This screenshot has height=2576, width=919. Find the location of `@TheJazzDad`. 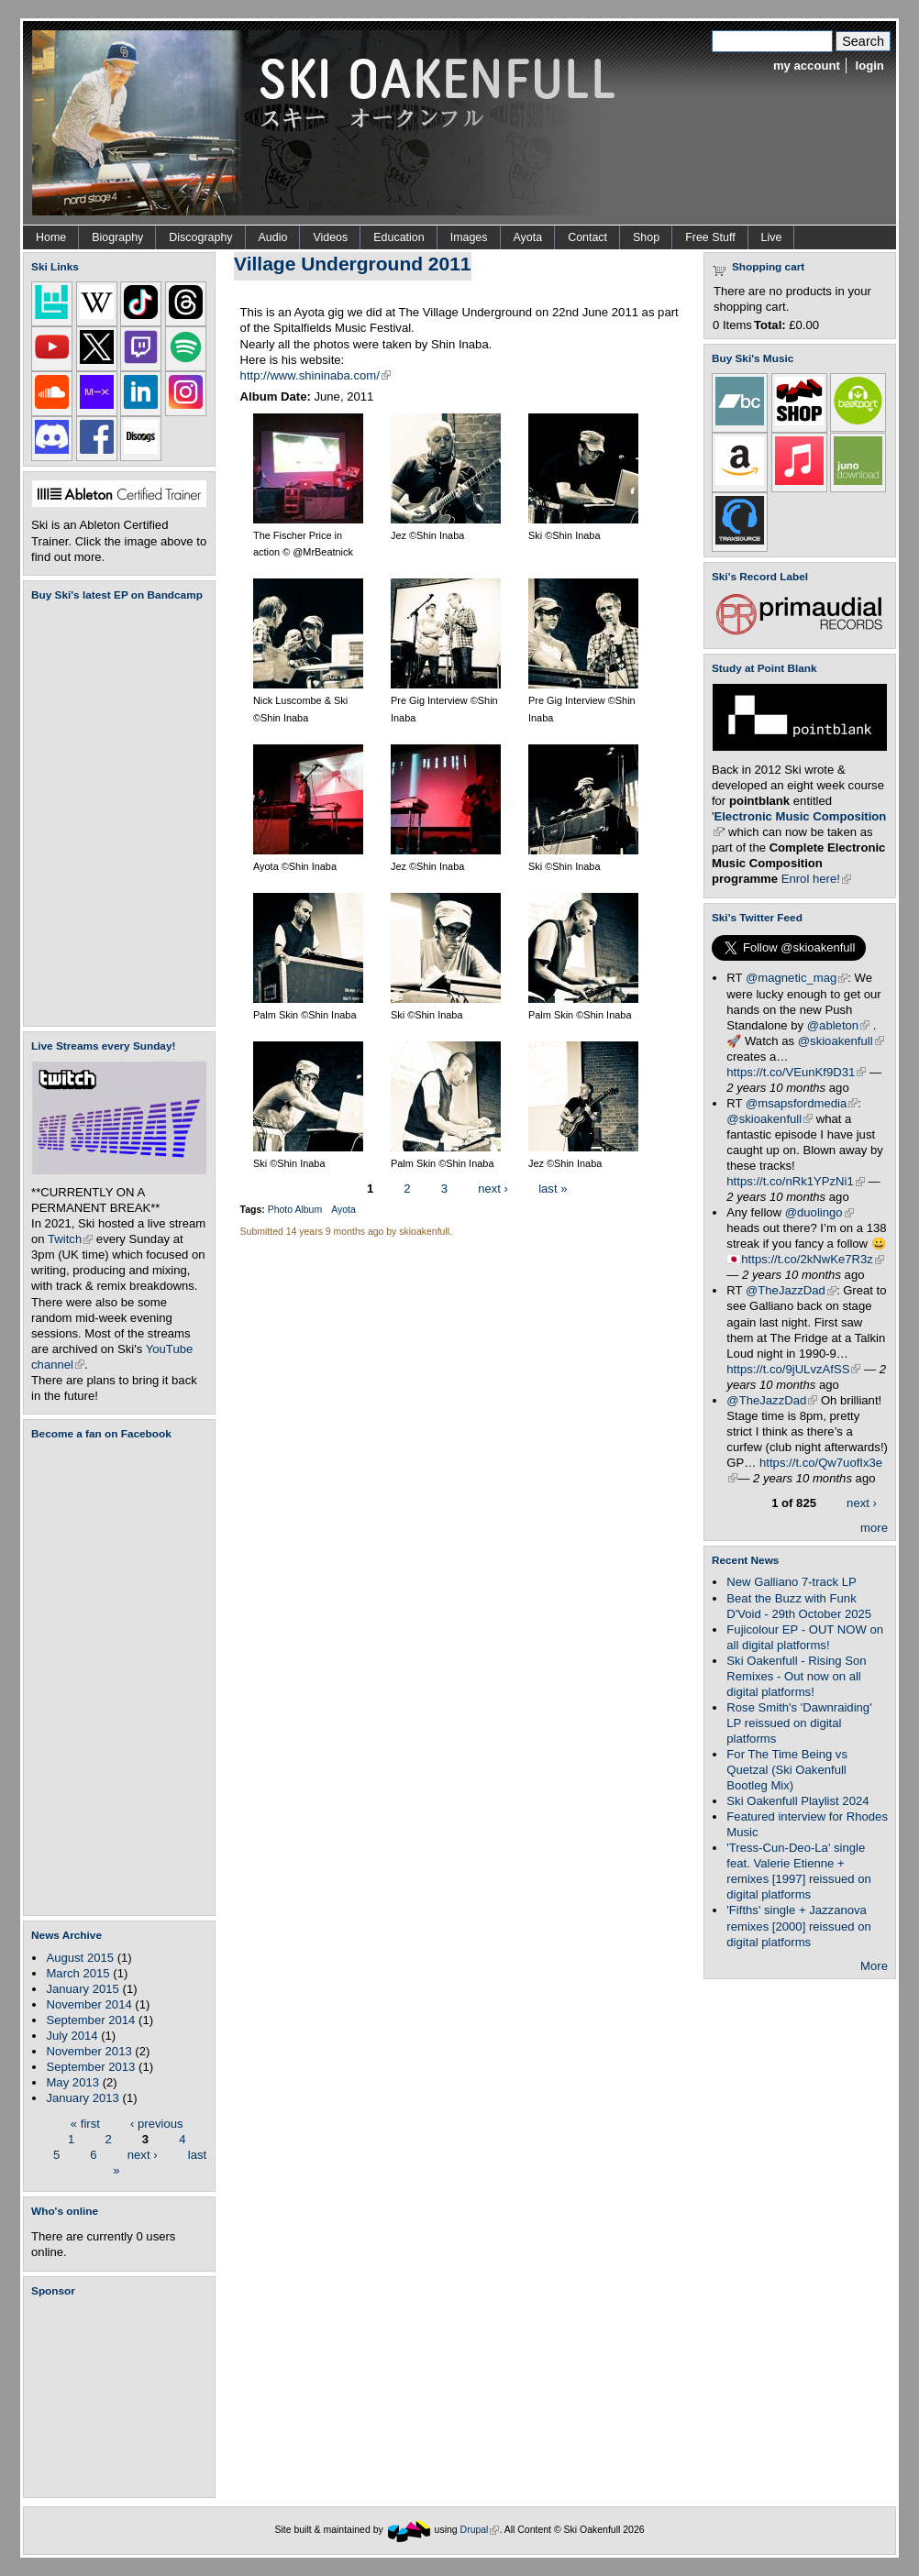

@TheJazzDad is located at coordinates (791, 1290).